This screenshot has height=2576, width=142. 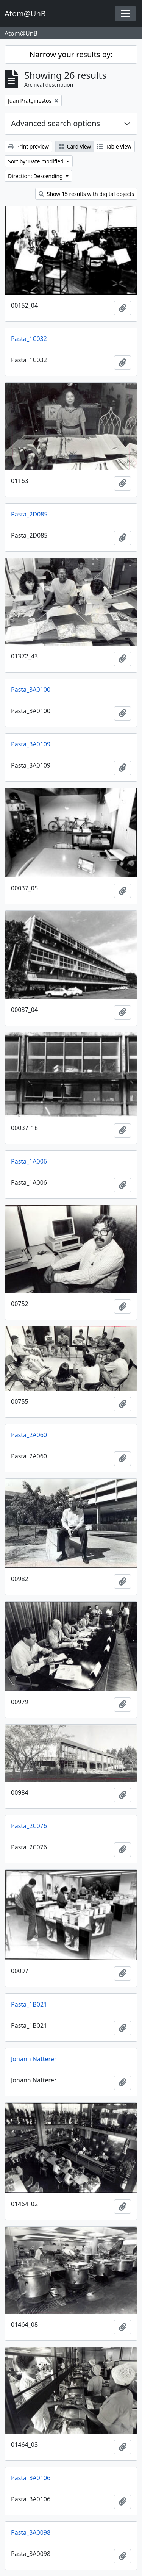 I want to click on Table view, so click(x=114, y=146).